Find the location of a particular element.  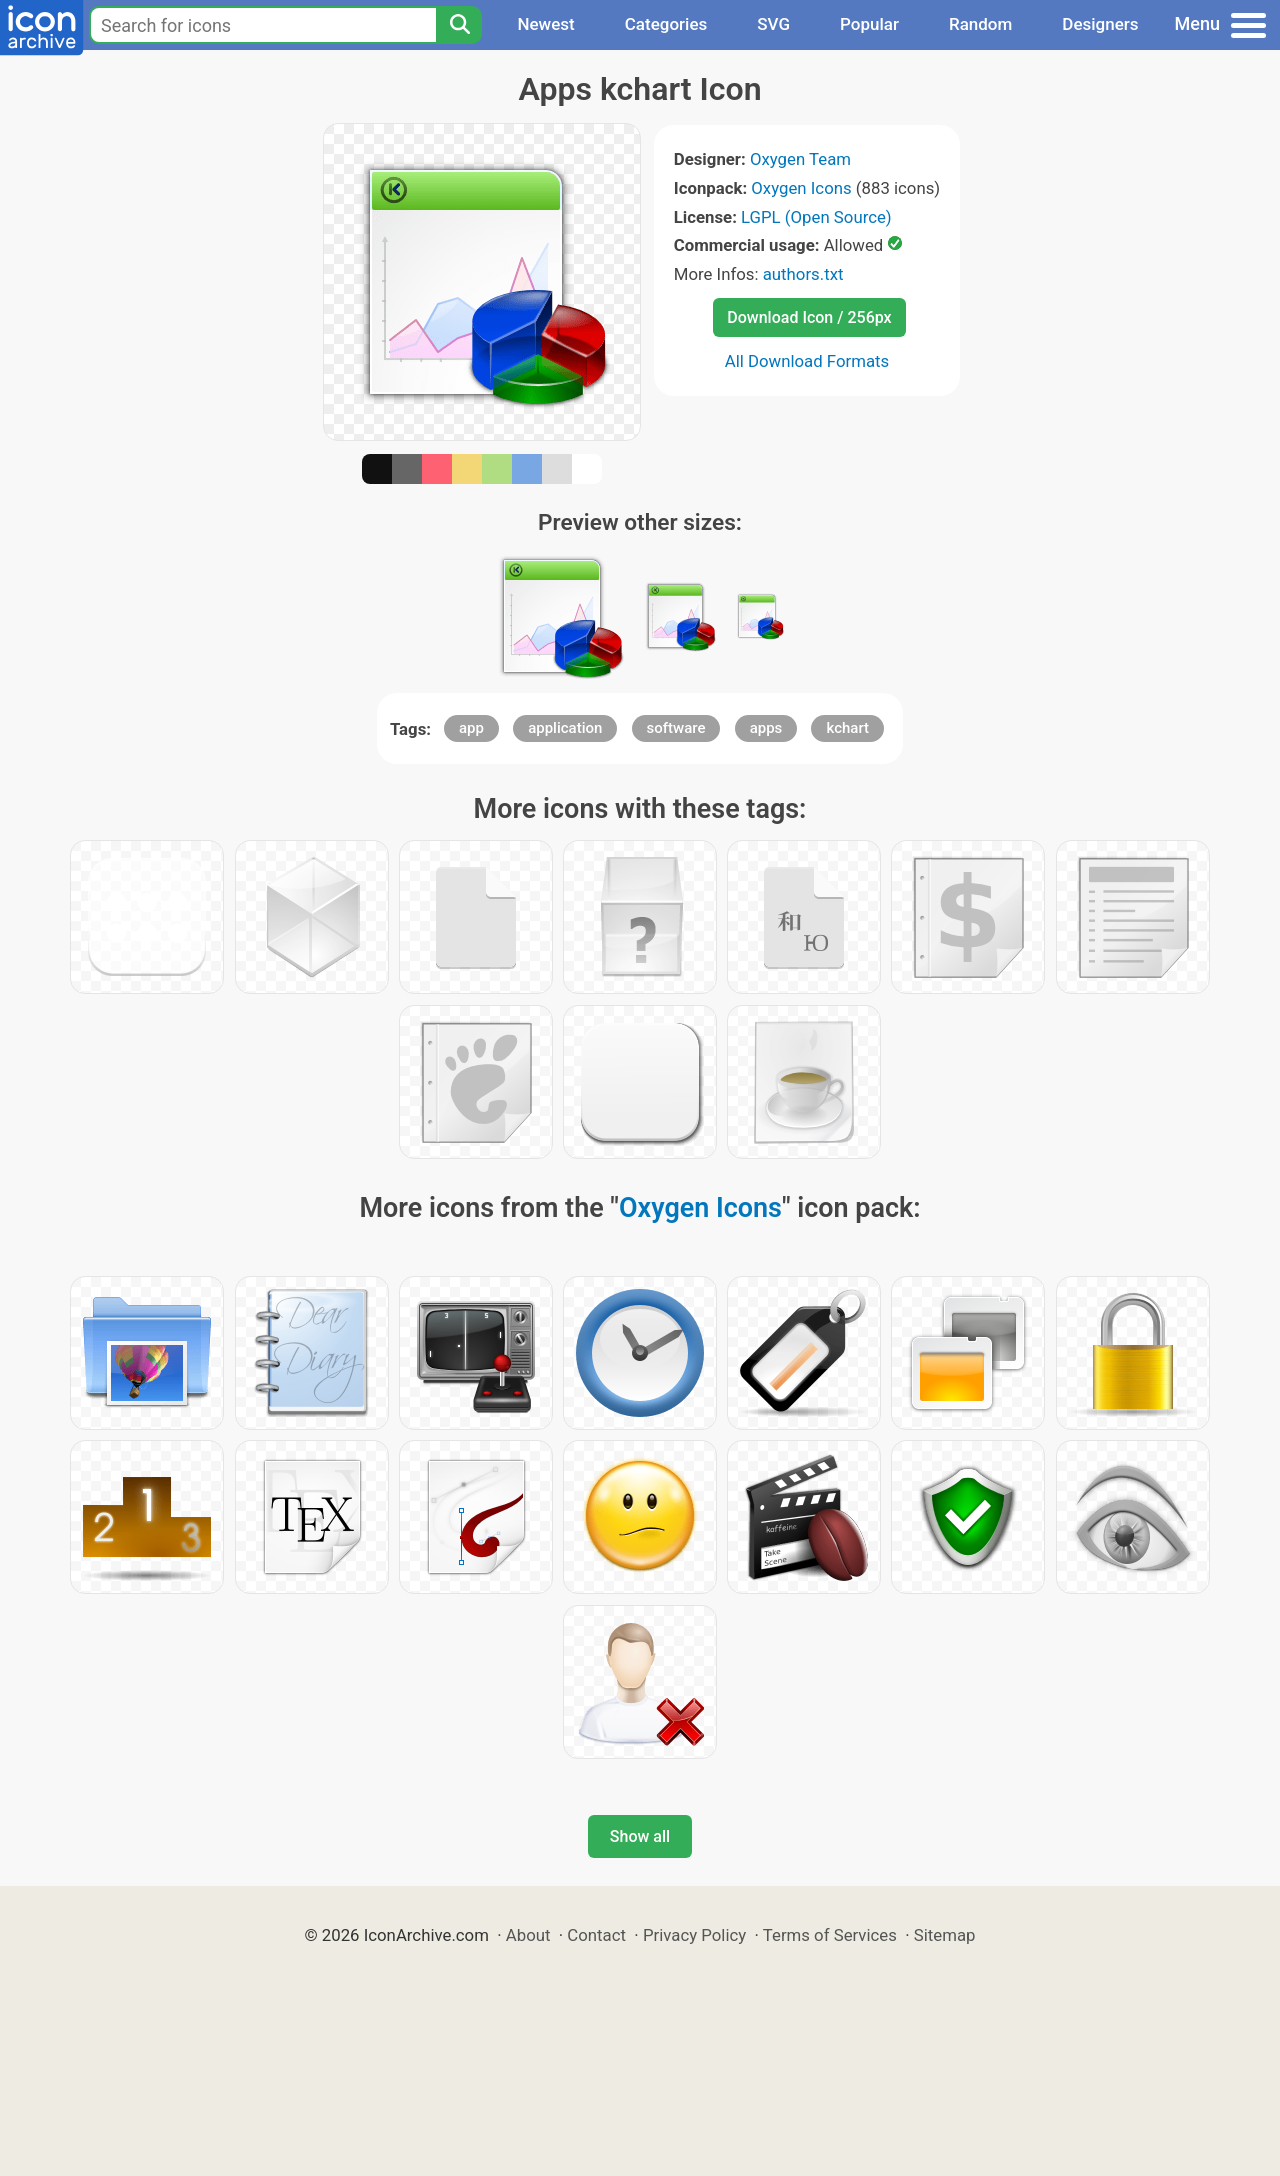

Terms of Services is located at coordinates (830, 1935).